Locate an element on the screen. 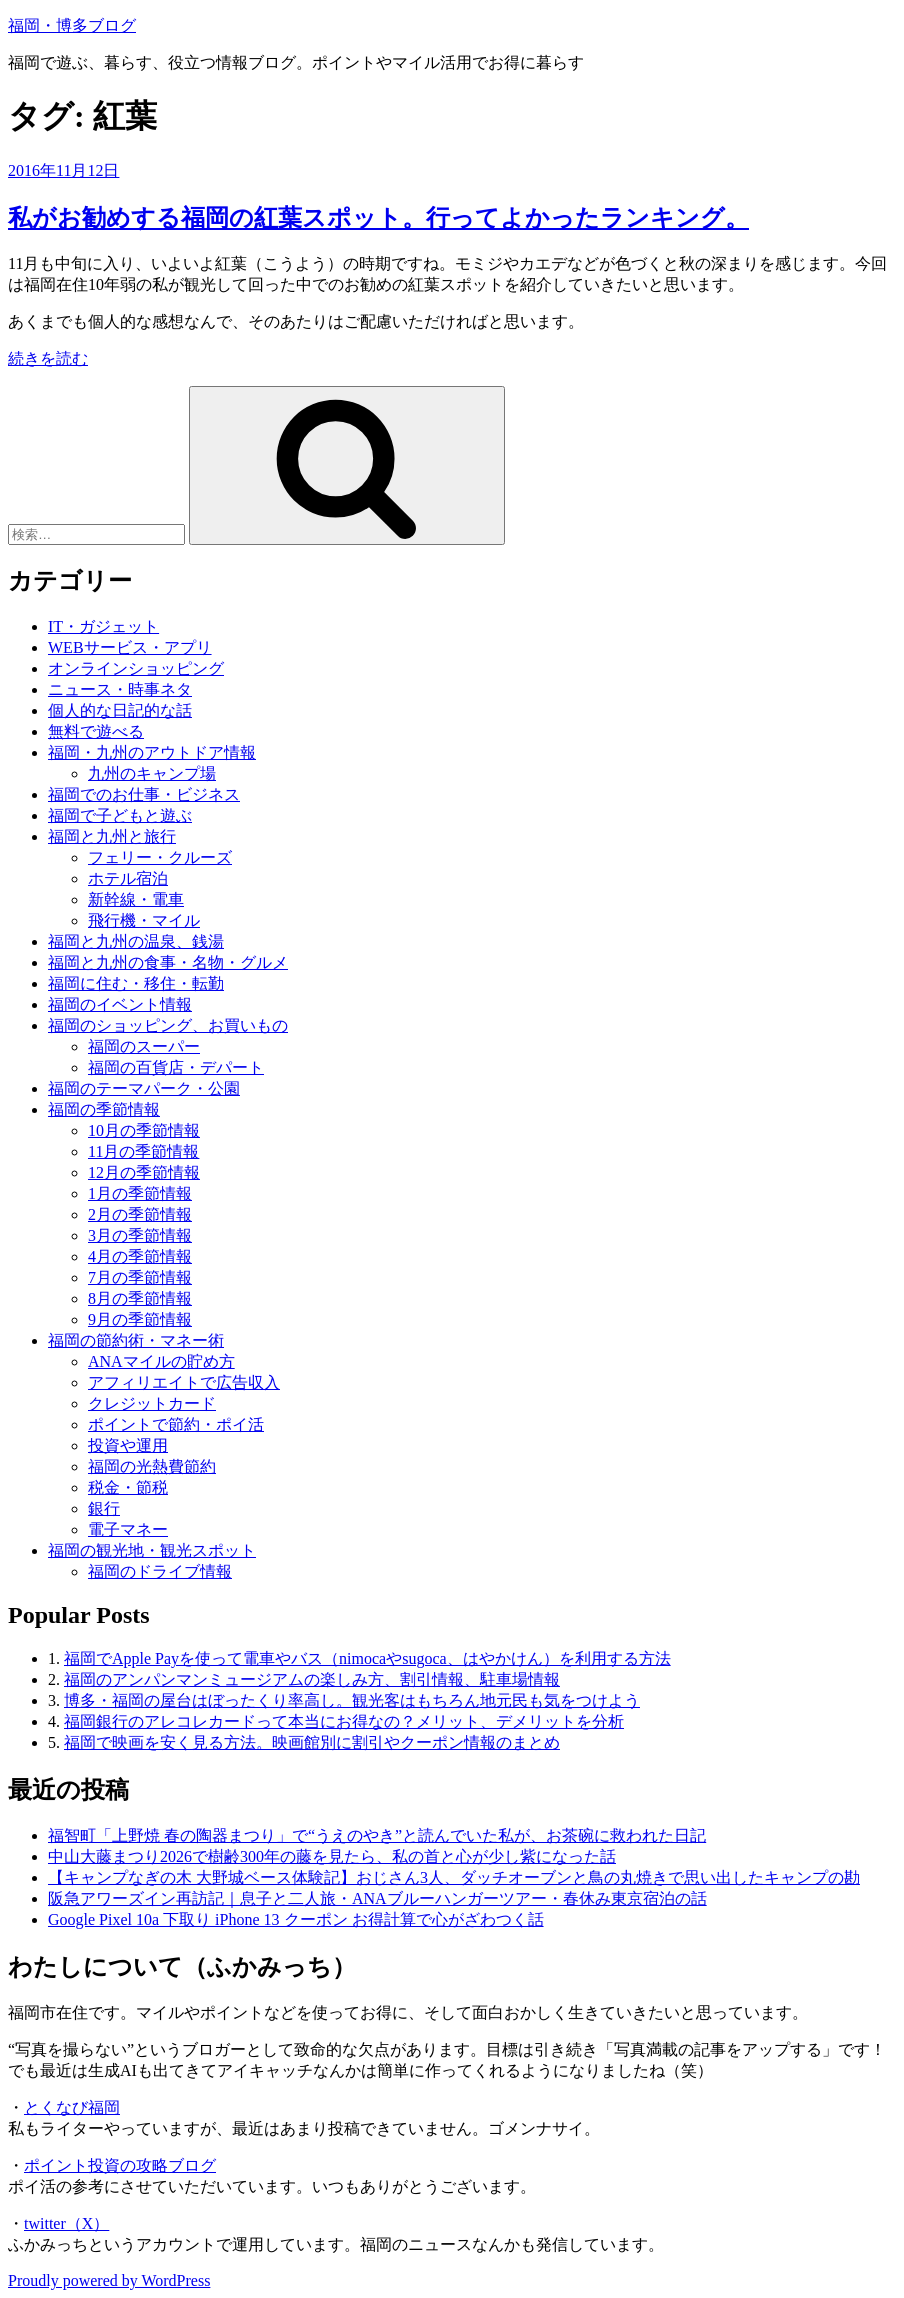  アフィリエイトで広告収入 is located at coordinates (184, 1382).